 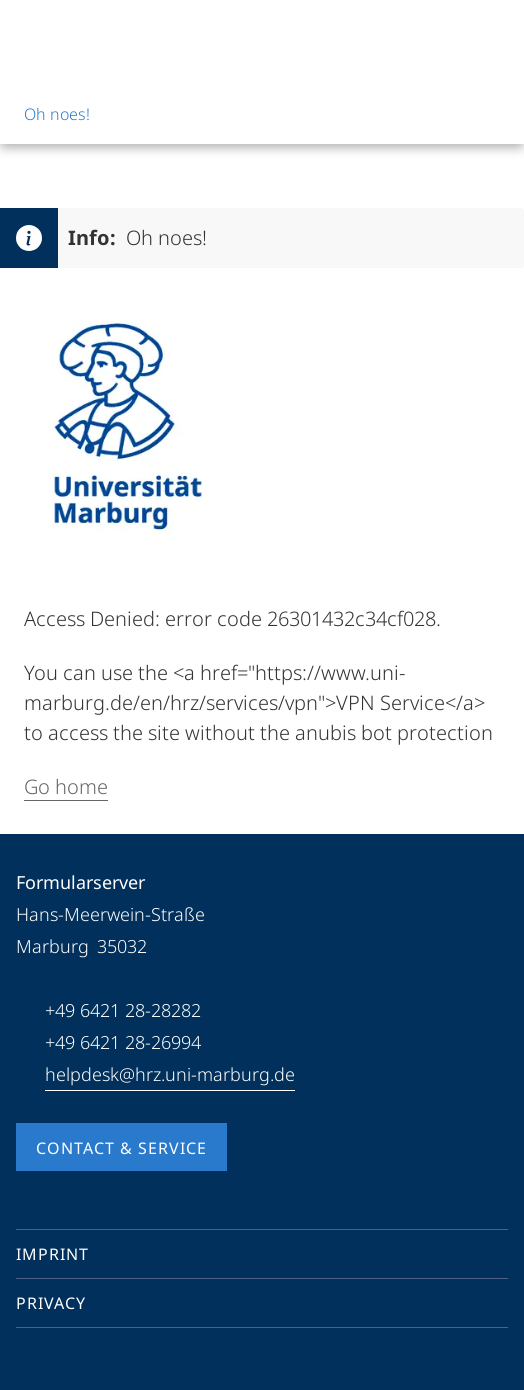 What do you see at coordinates (32, 1364) in the screenshot?
I see `[Facebook]` at bounding box center [32, 1364].